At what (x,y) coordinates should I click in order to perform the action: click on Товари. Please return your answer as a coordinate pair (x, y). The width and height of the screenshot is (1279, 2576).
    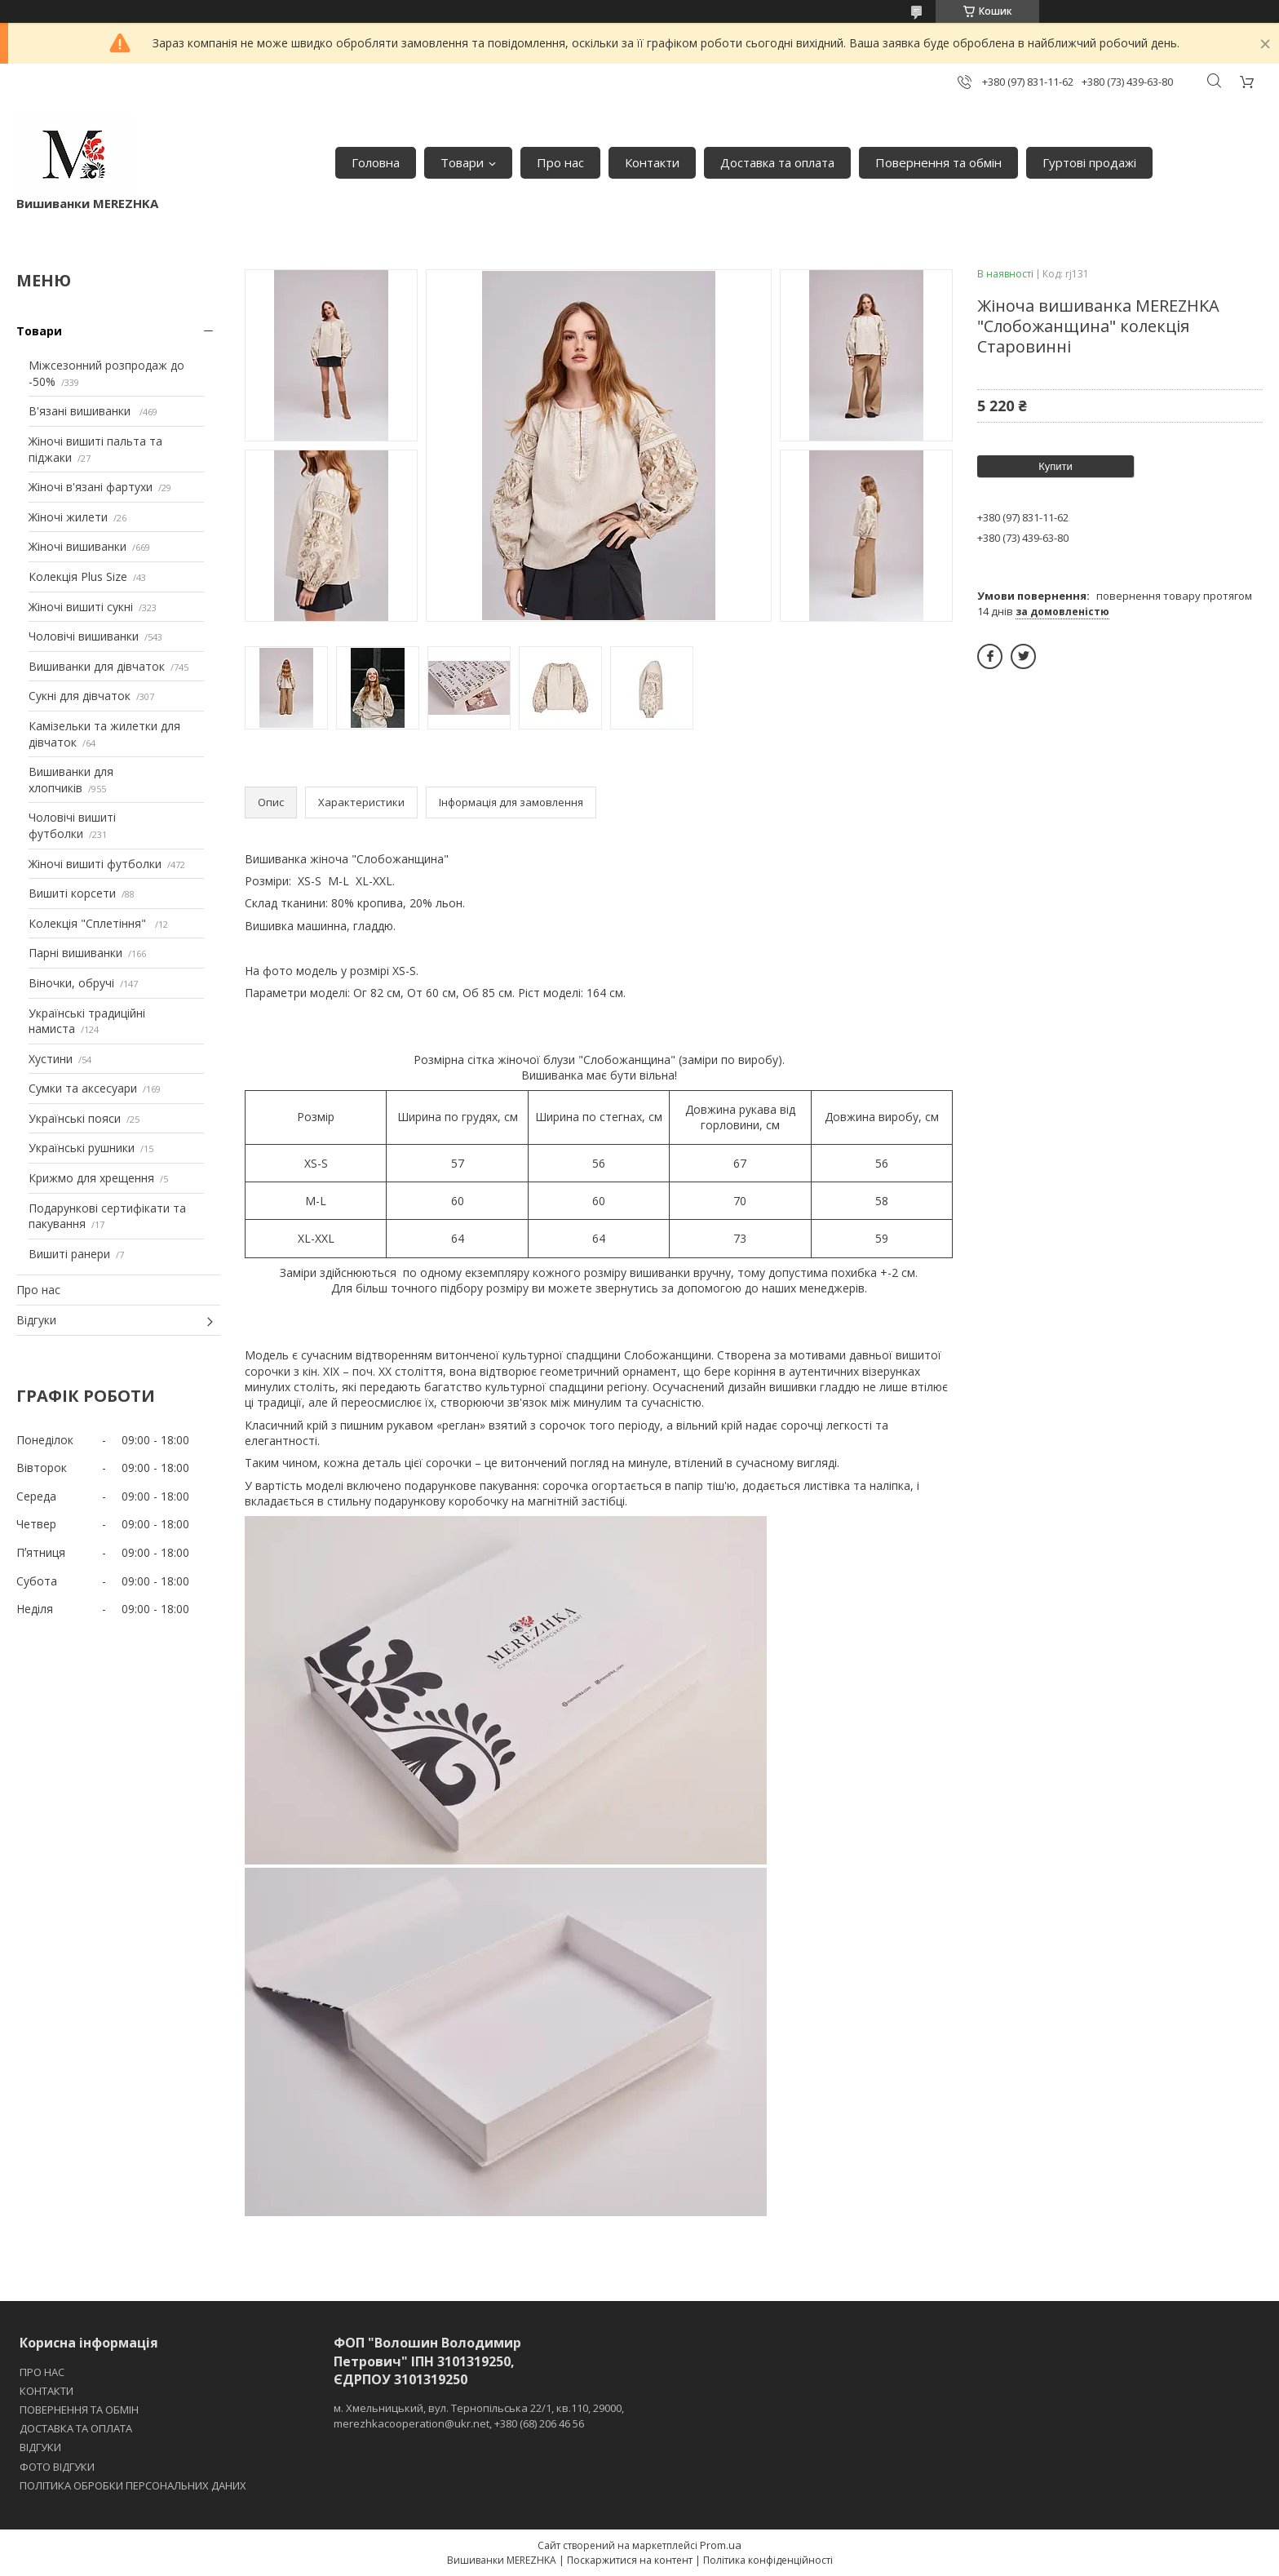
    Looking at the image, I should click on (462, 162).